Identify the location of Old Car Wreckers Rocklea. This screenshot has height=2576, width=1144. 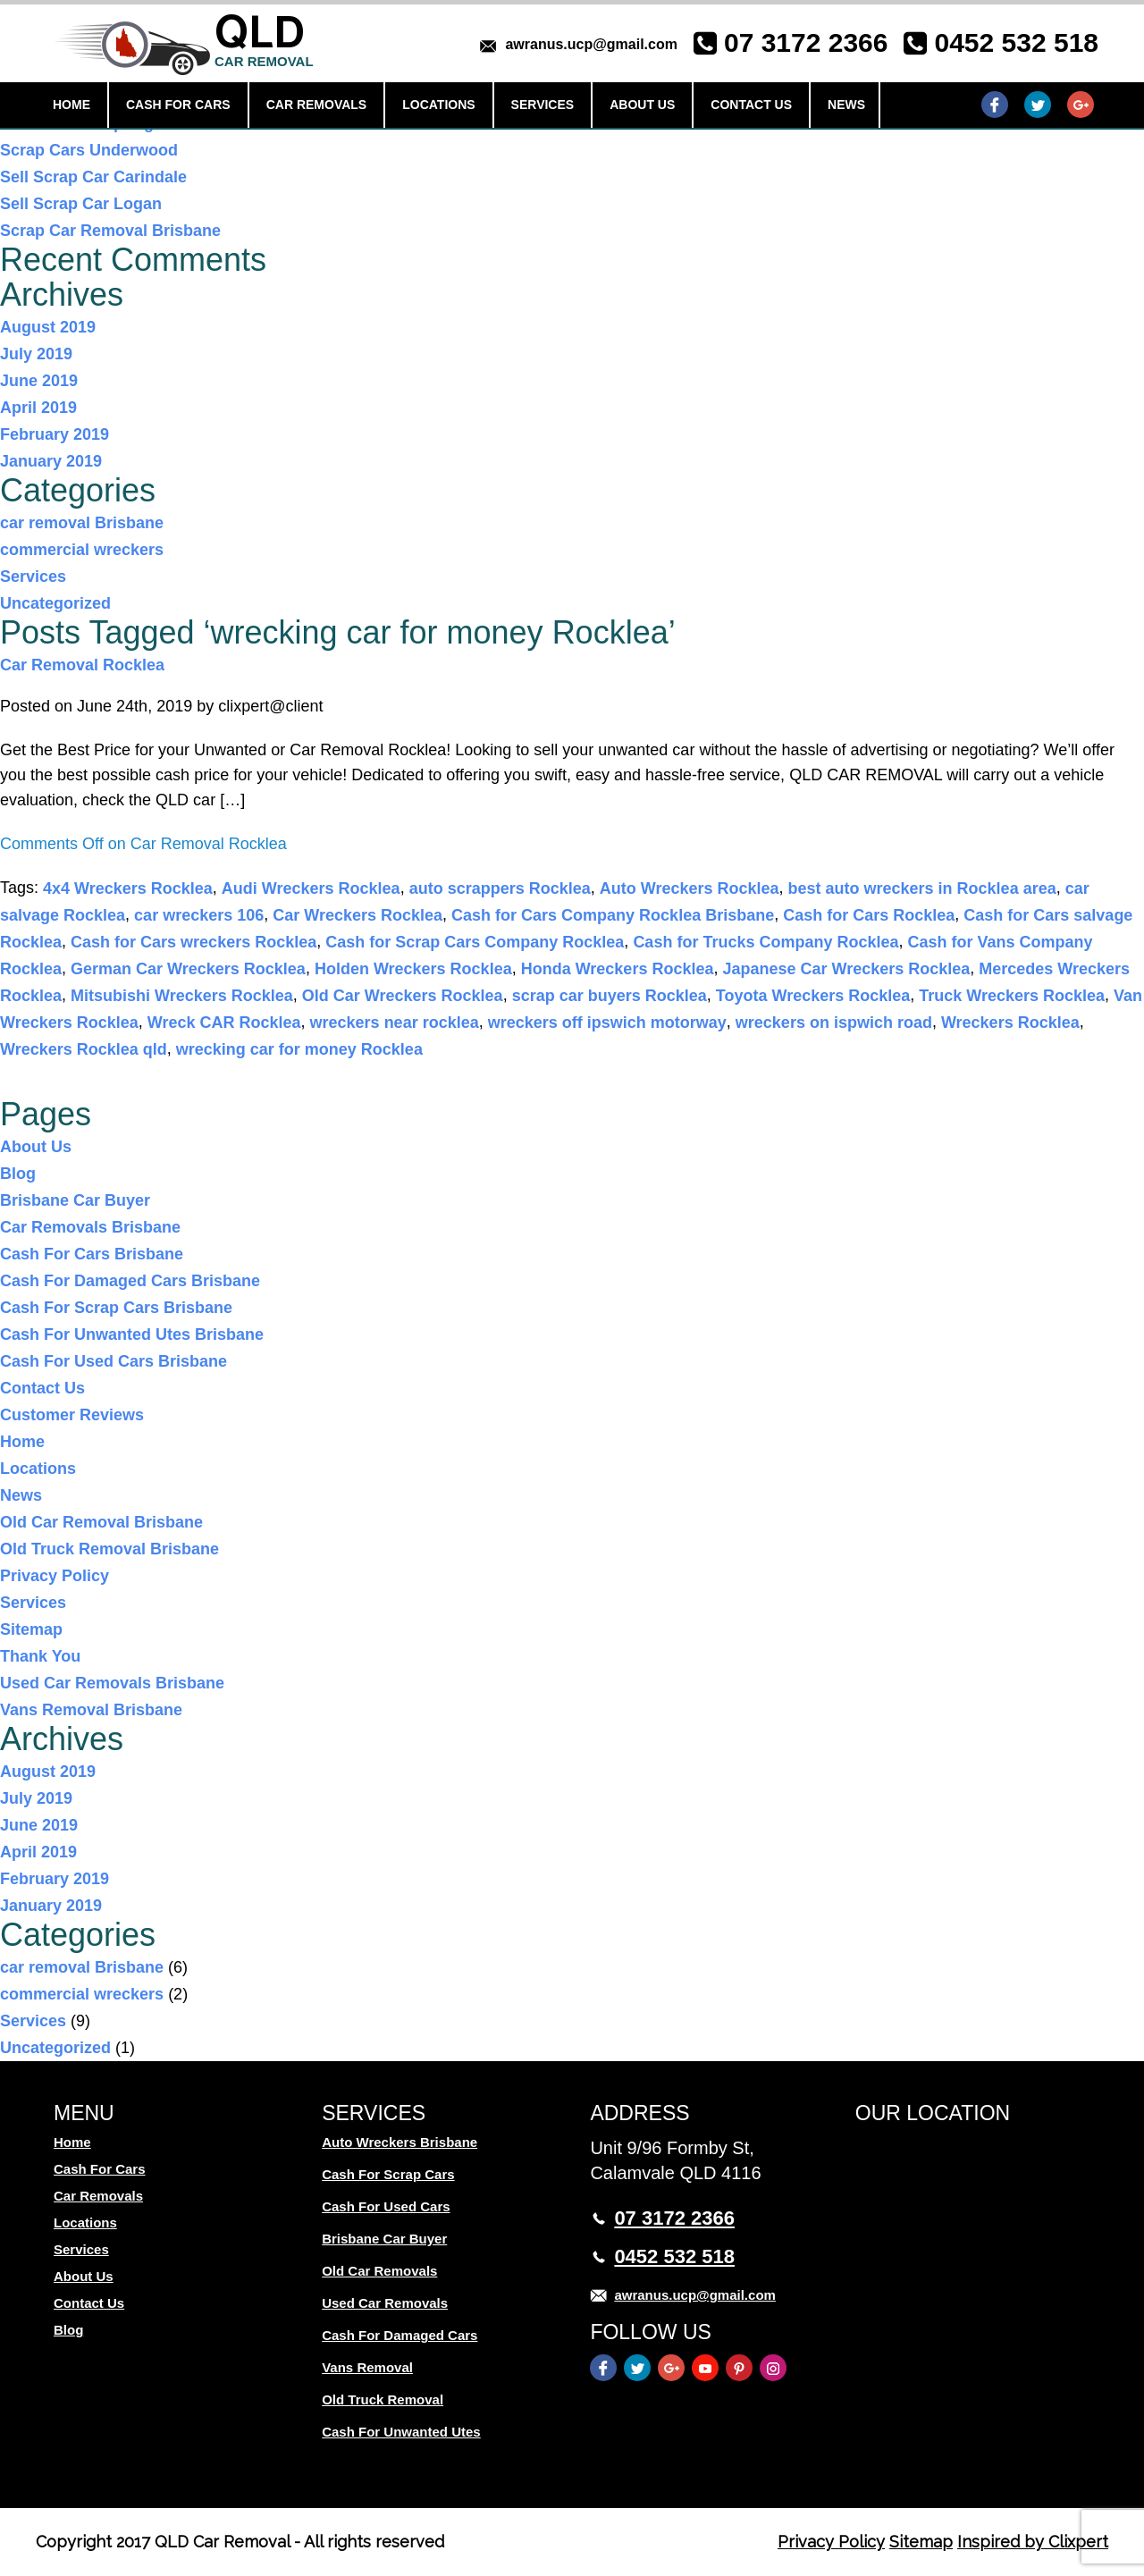
(402, 996).